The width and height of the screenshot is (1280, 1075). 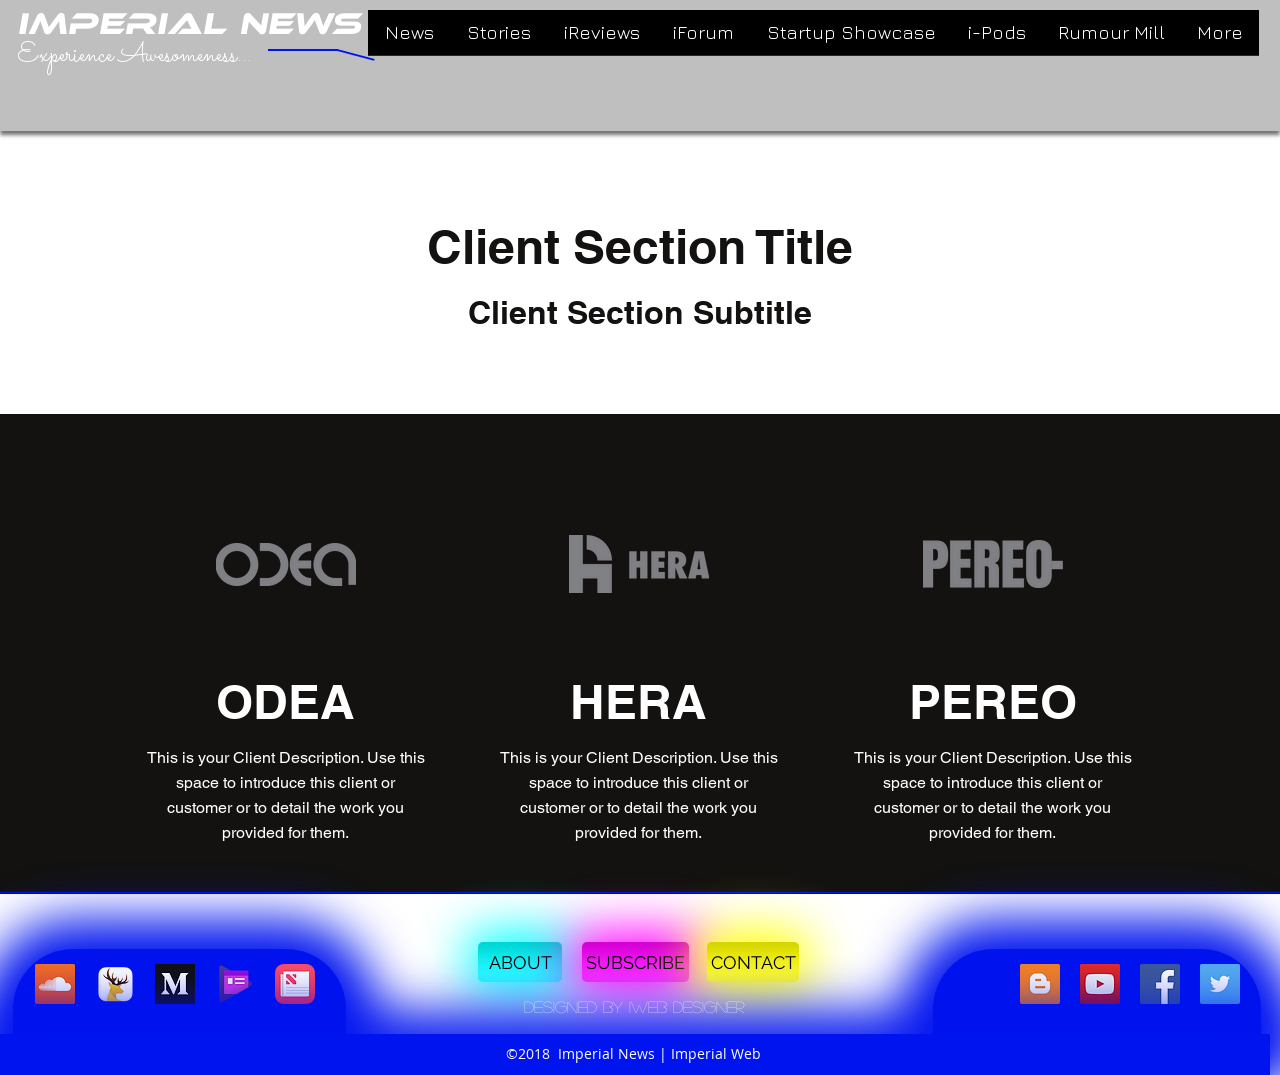 I want to click on [Medium], so click(x=175, y=984).